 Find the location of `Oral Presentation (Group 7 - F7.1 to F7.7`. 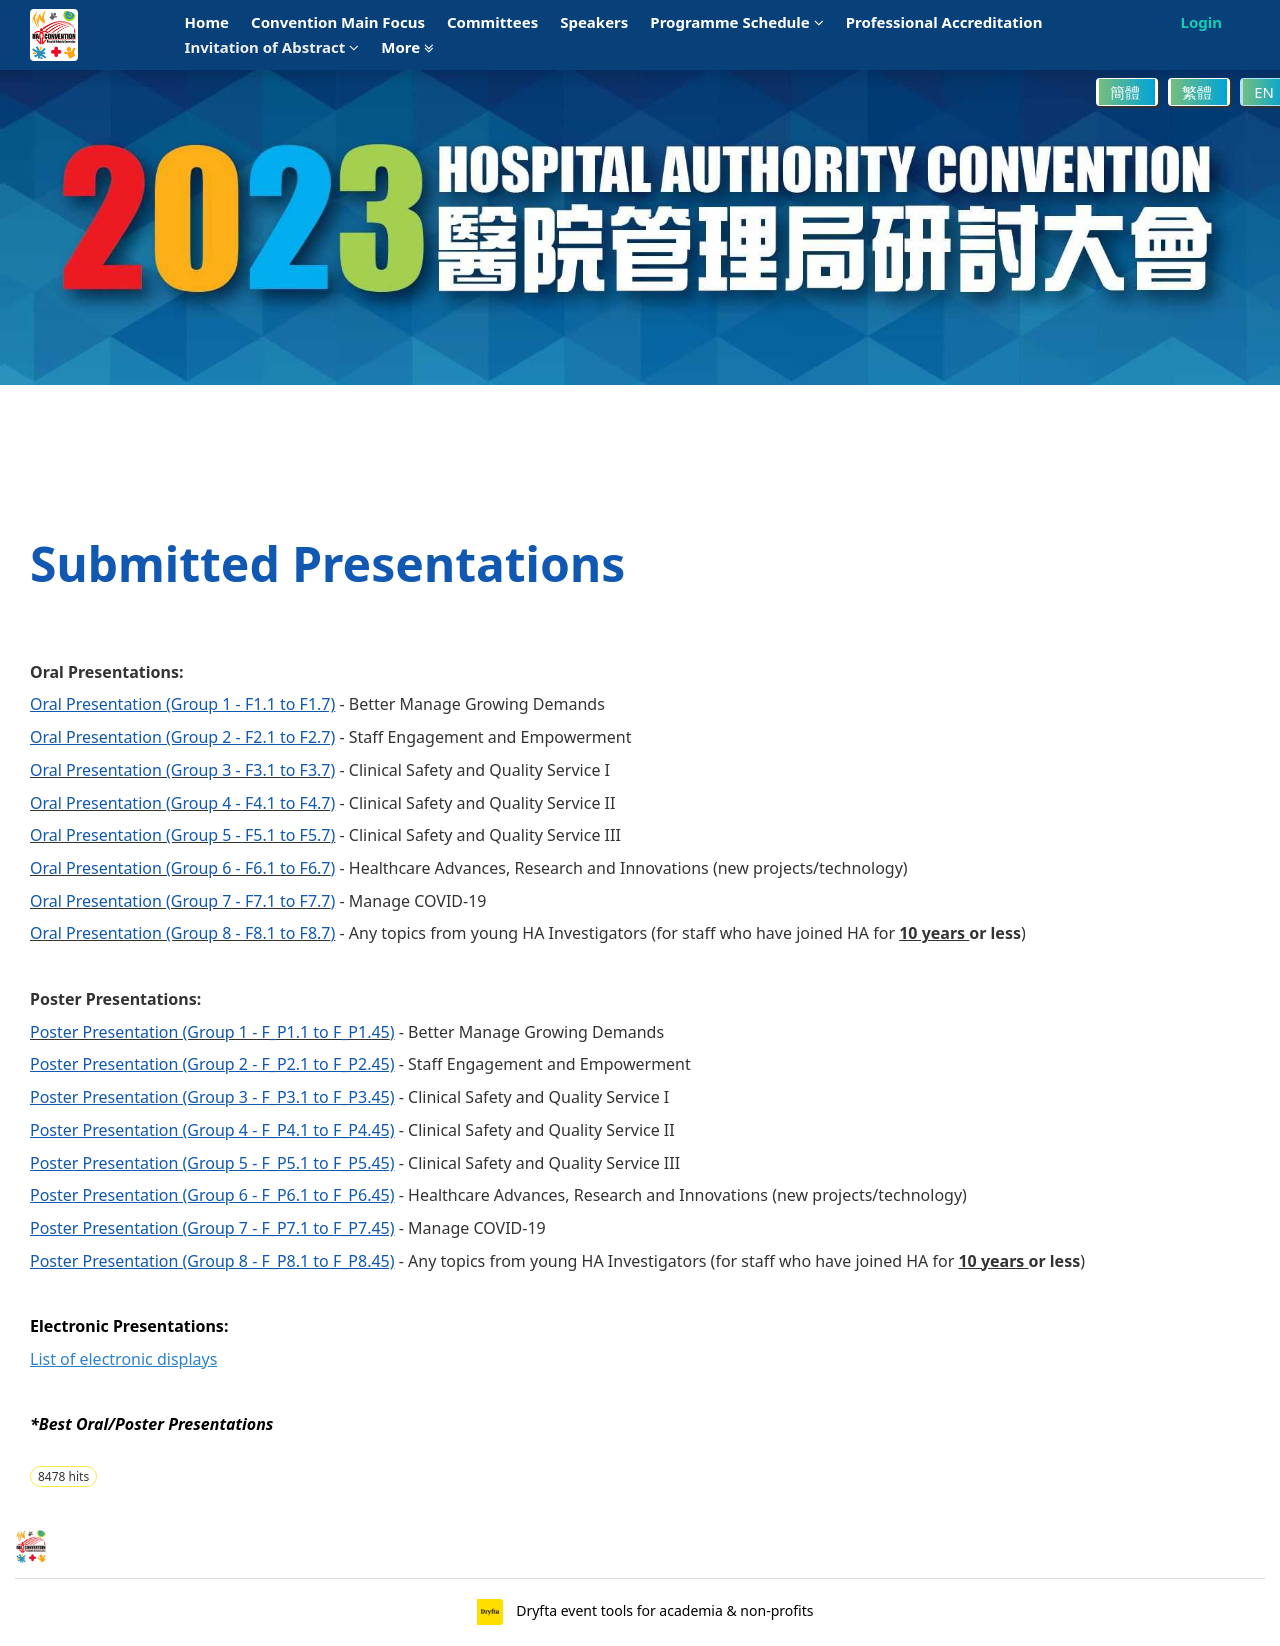

Oral Presentation (Group 7 - F7.1 to F7.7 is located at coordinates (180, 901).